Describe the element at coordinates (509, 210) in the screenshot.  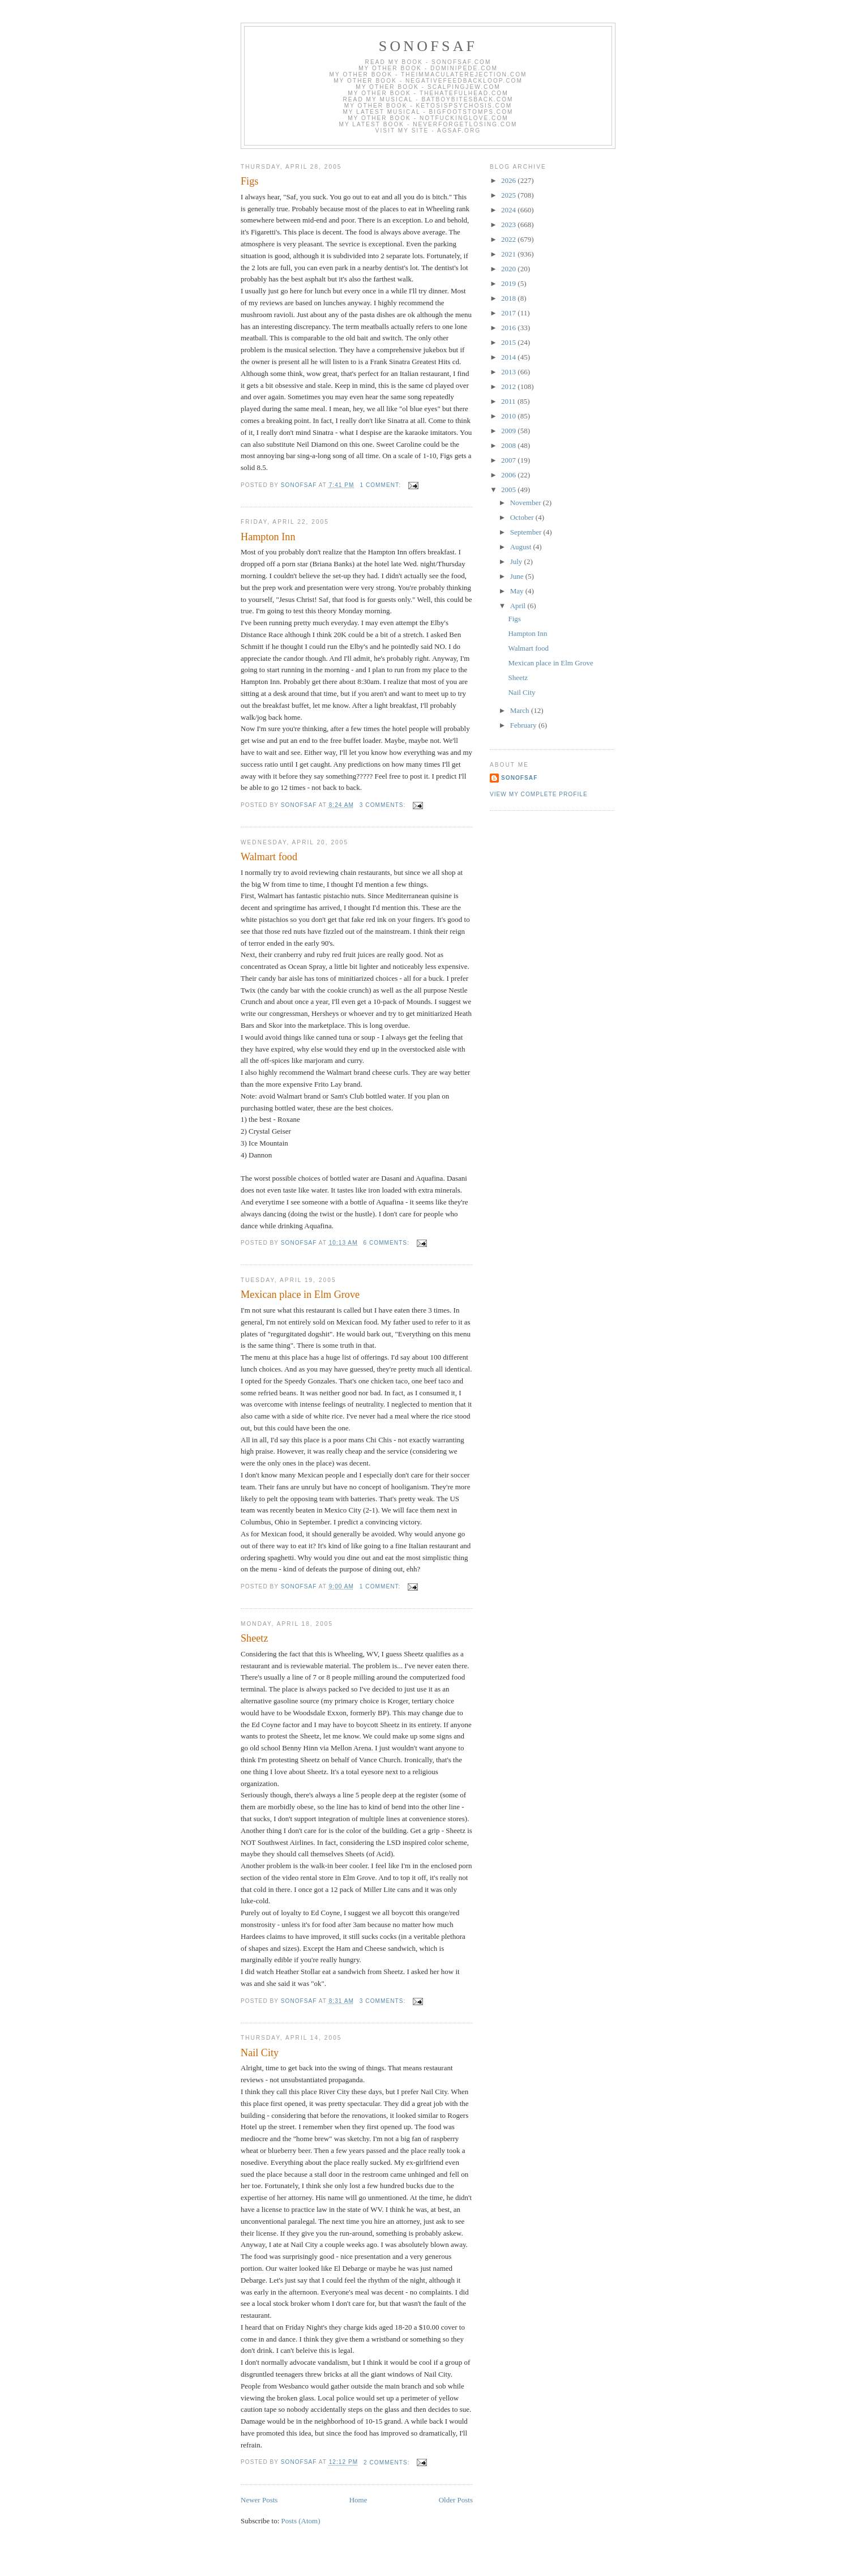
I see `2024` at that location.